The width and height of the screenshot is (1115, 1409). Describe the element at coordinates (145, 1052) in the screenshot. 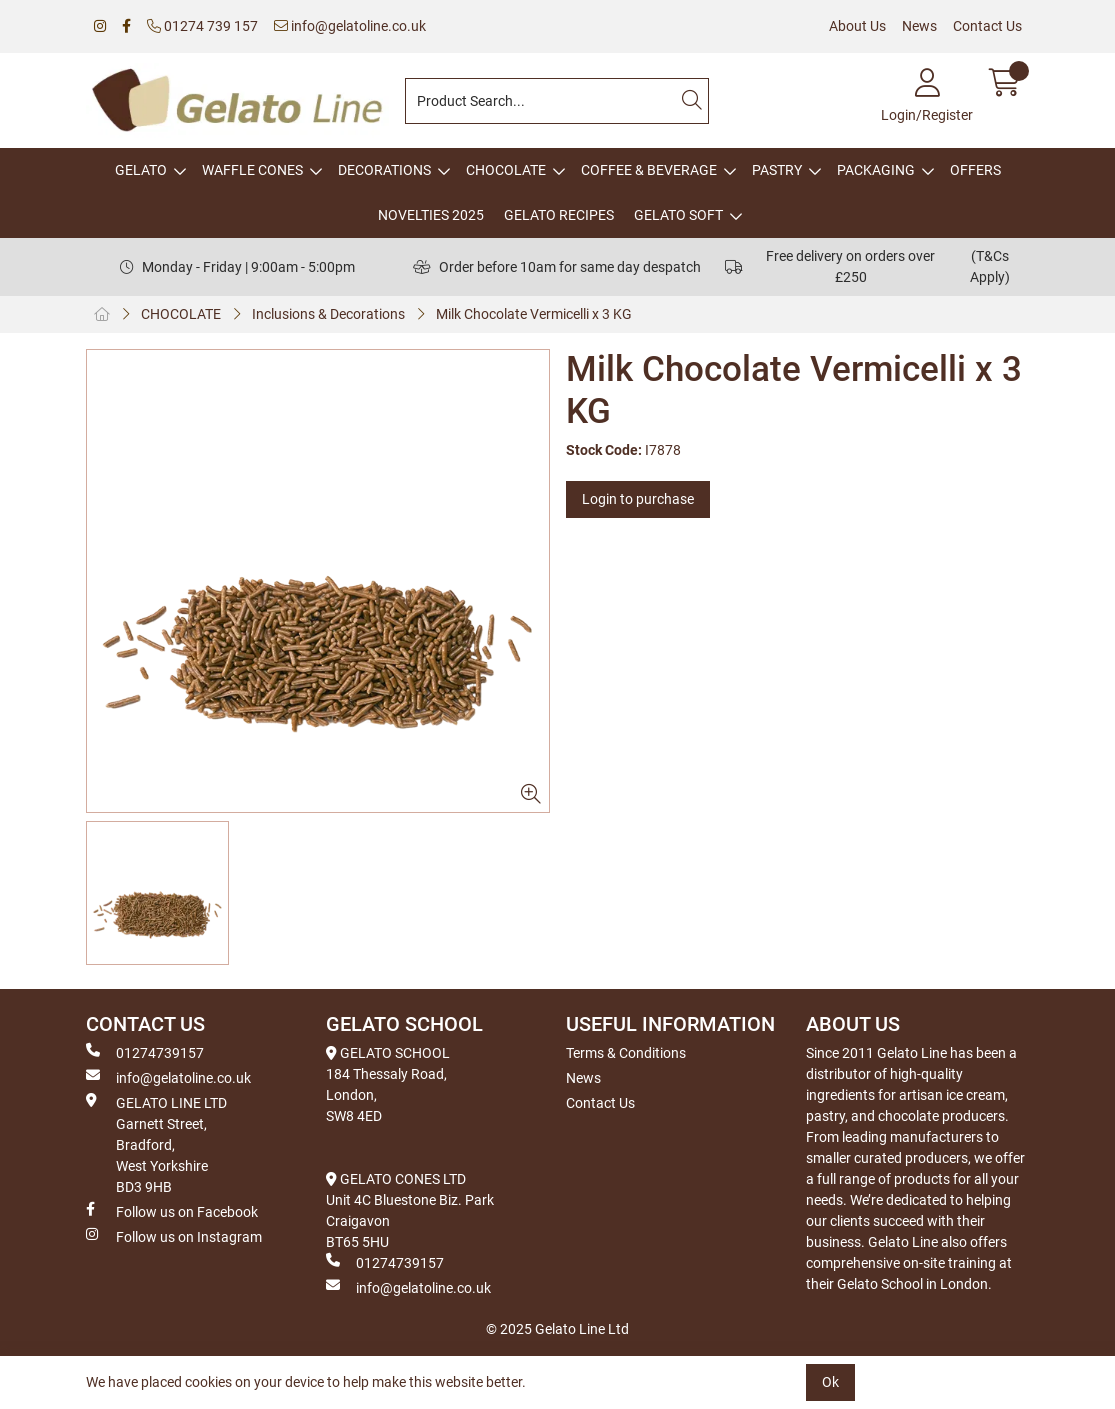

I see `01274739157` at that location.